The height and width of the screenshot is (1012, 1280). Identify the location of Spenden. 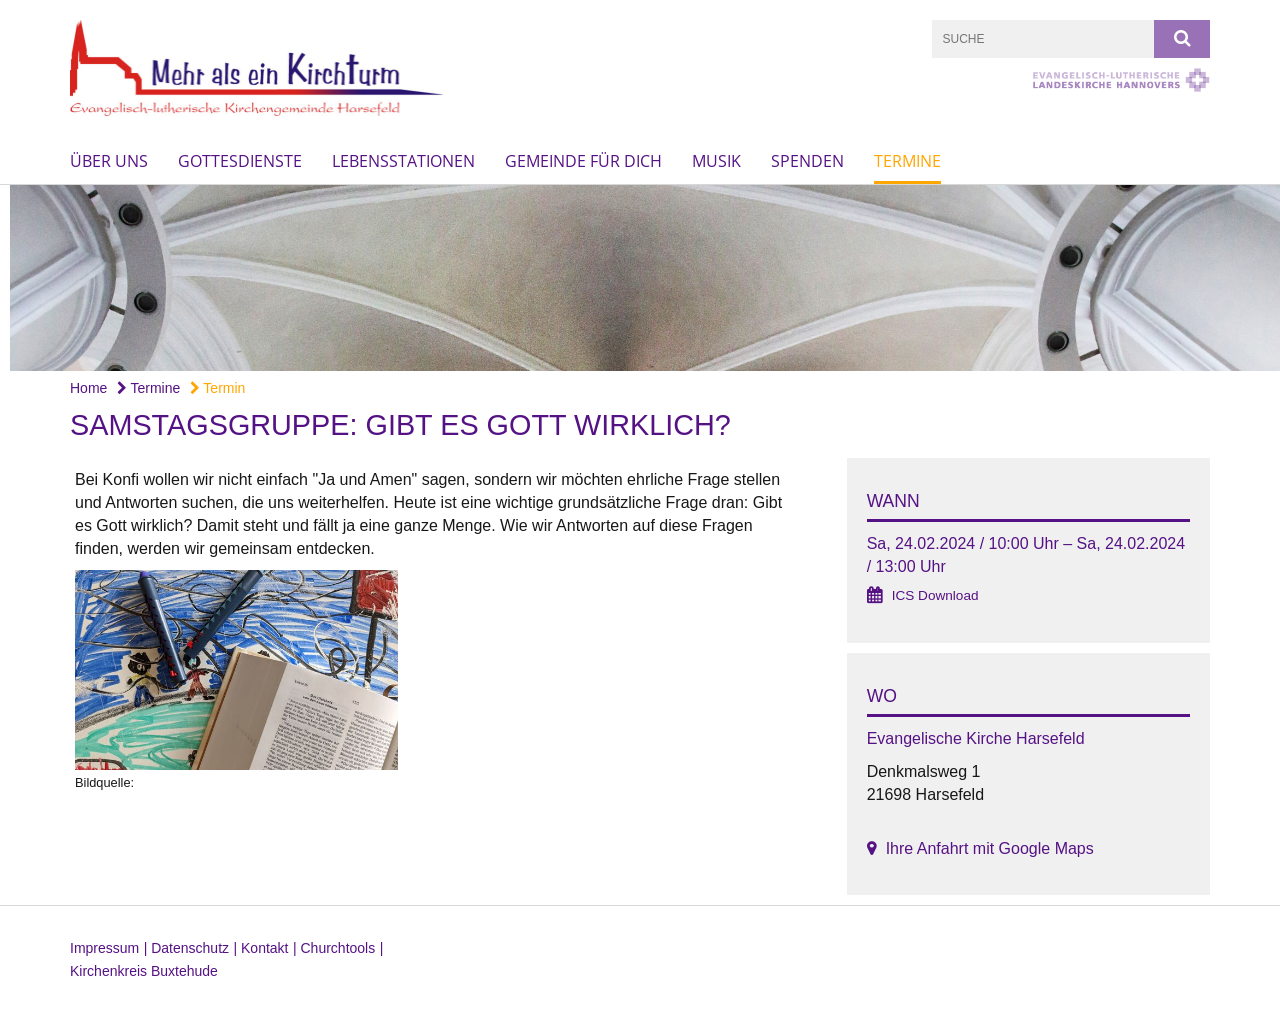
(807, 161).